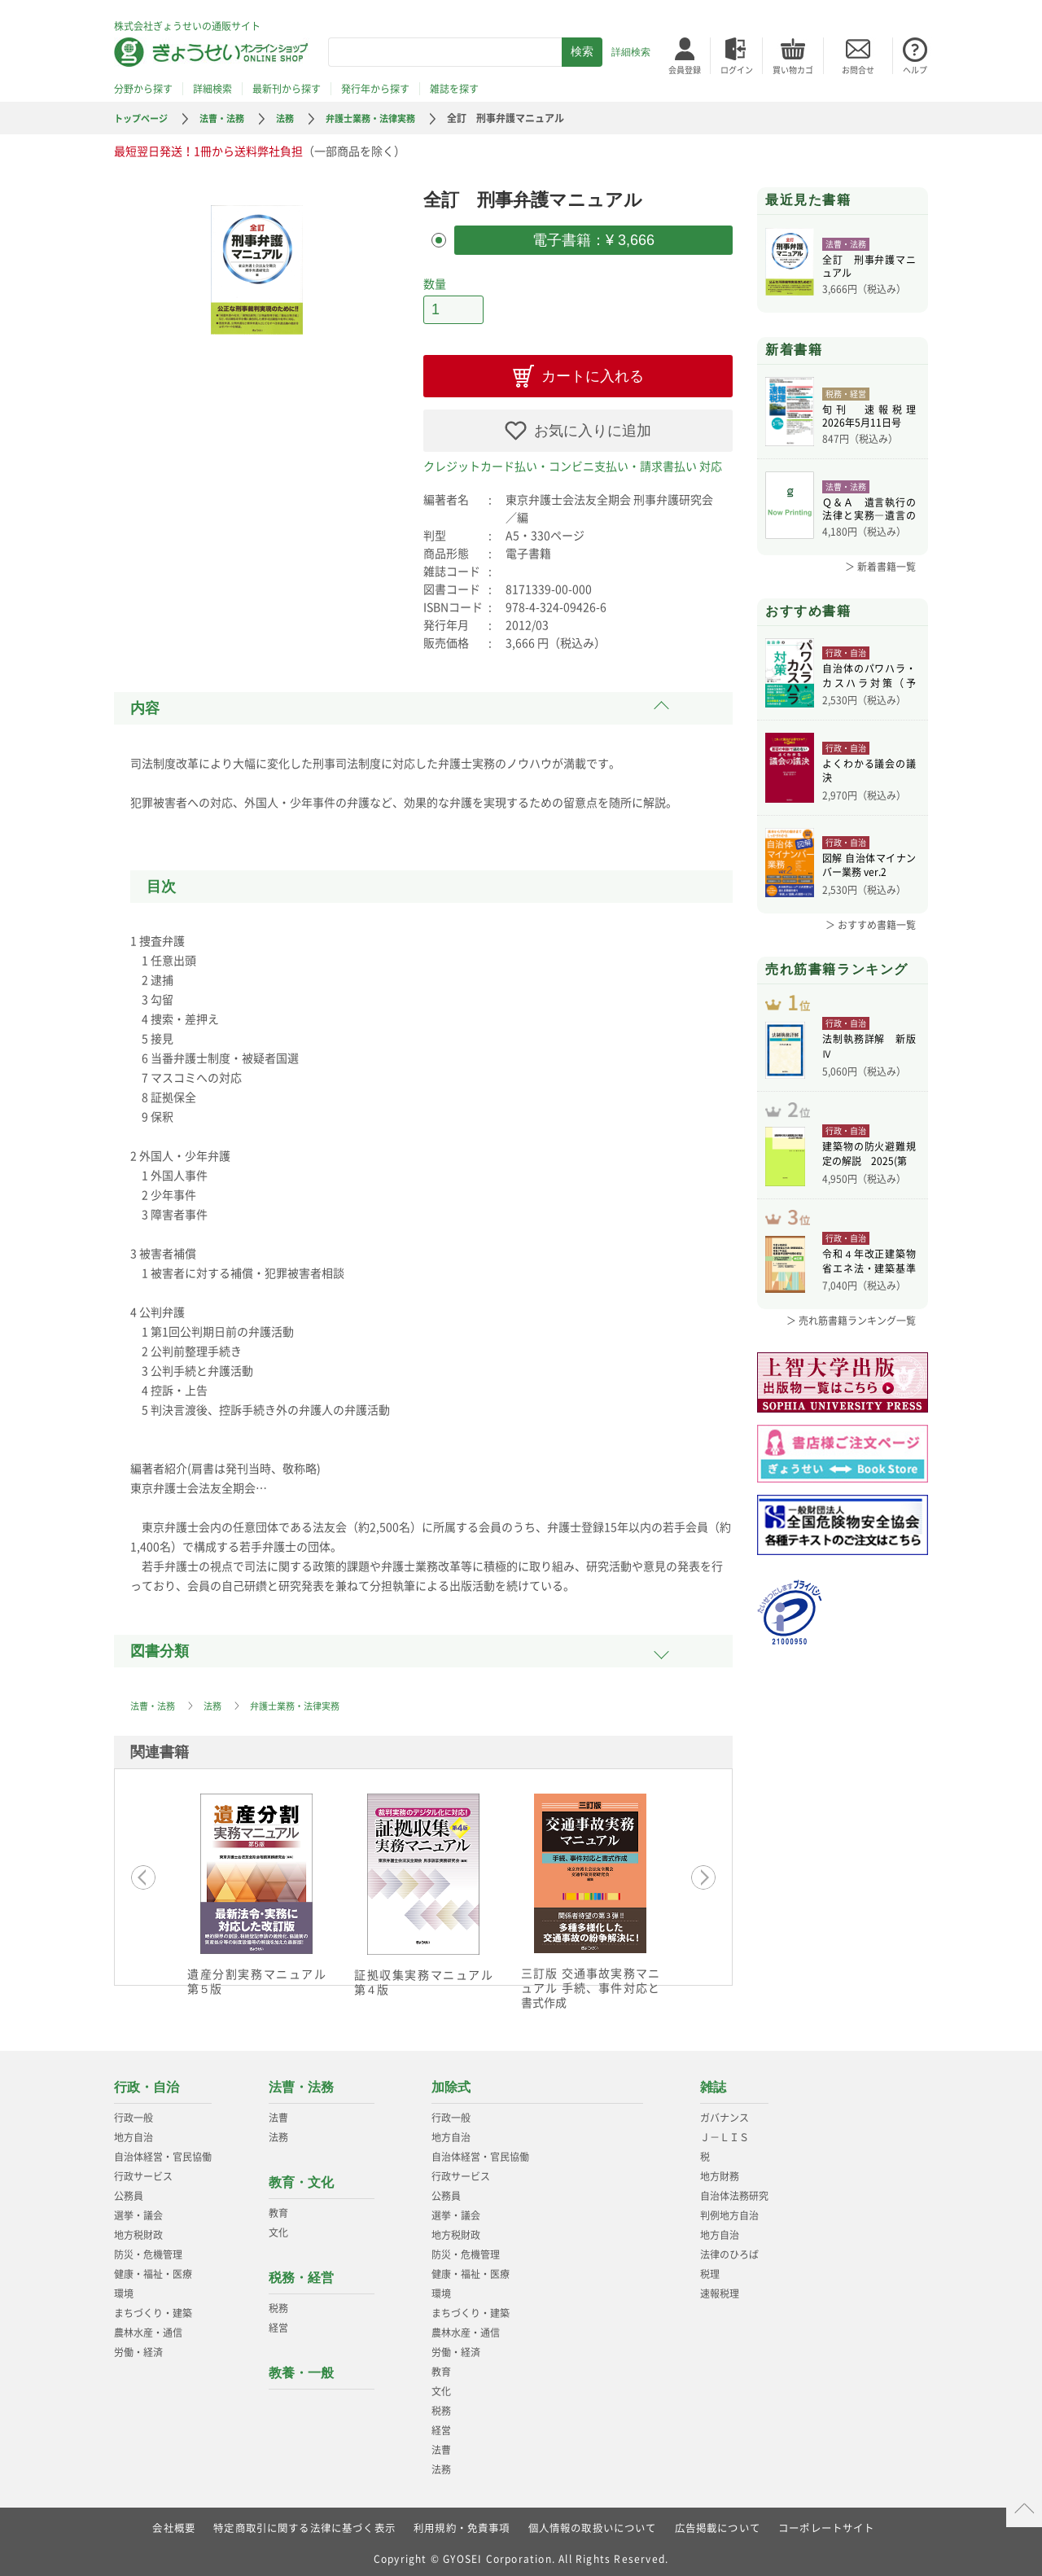  Describe the element at coordinates (869, 1174) in the screenshot. I see `建築物の防火避難規定の解説 2025(第` at that location.